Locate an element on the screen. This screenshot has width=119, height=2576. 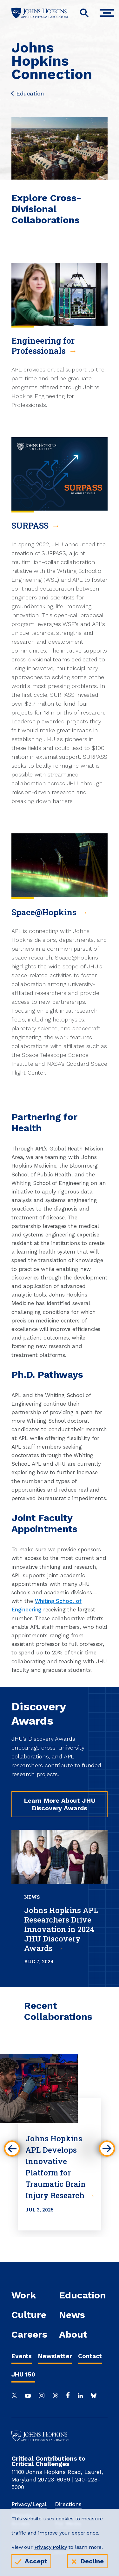
Remote Access is located at coordinates (21, 2519).